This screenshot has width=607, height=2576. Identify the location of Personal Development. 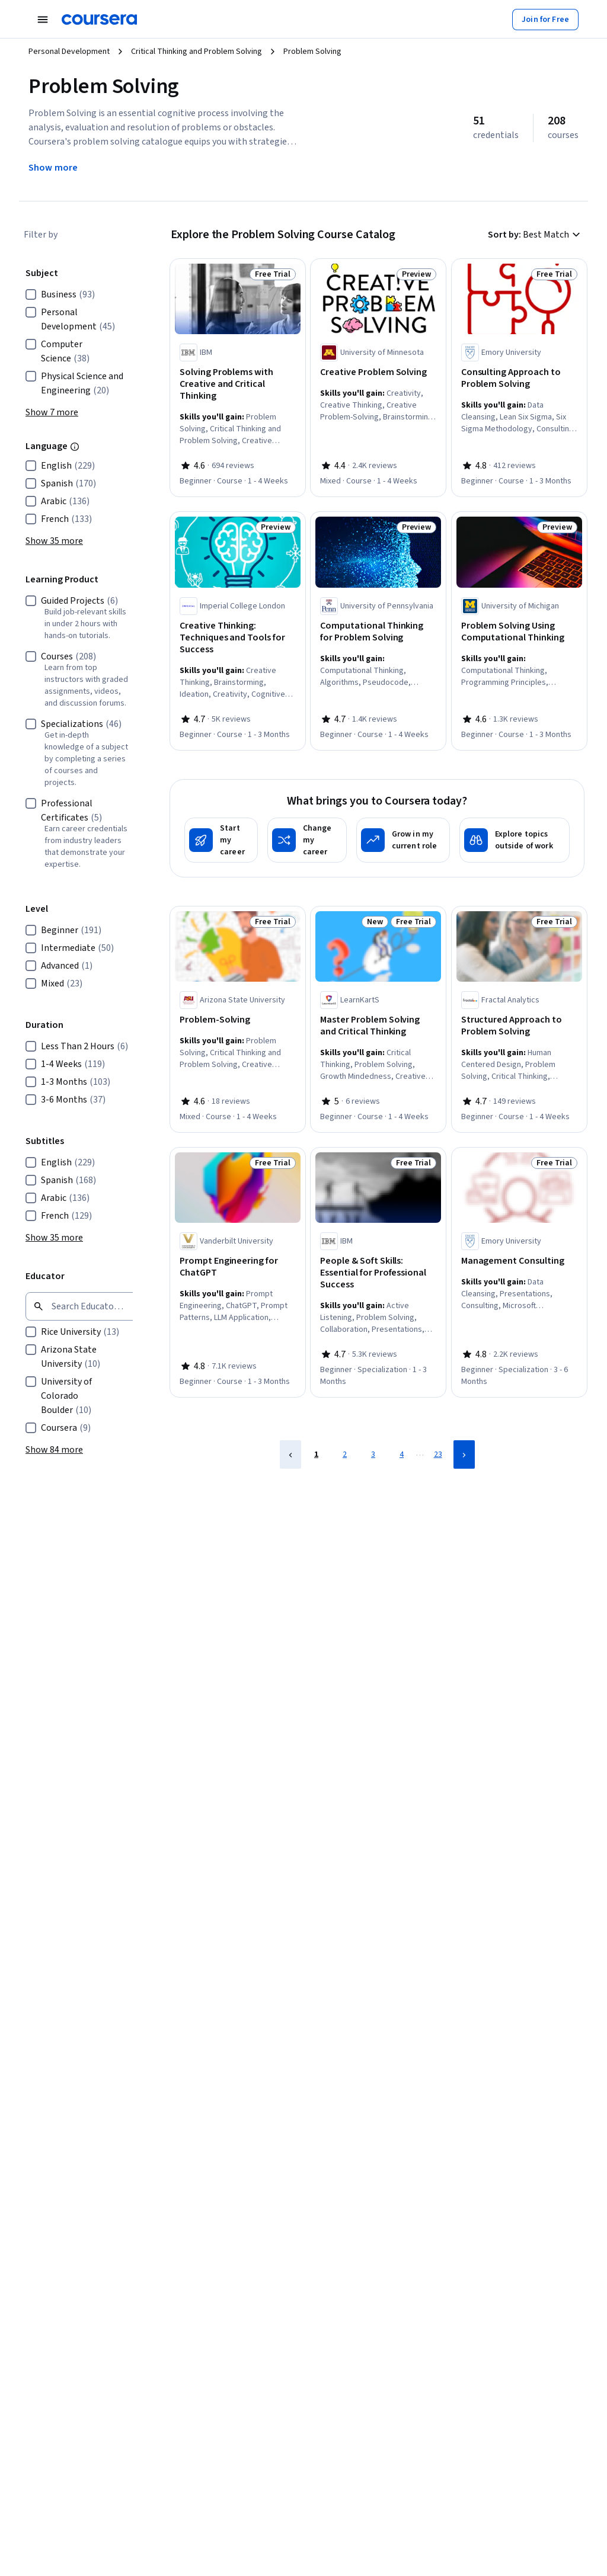
(69, 51).